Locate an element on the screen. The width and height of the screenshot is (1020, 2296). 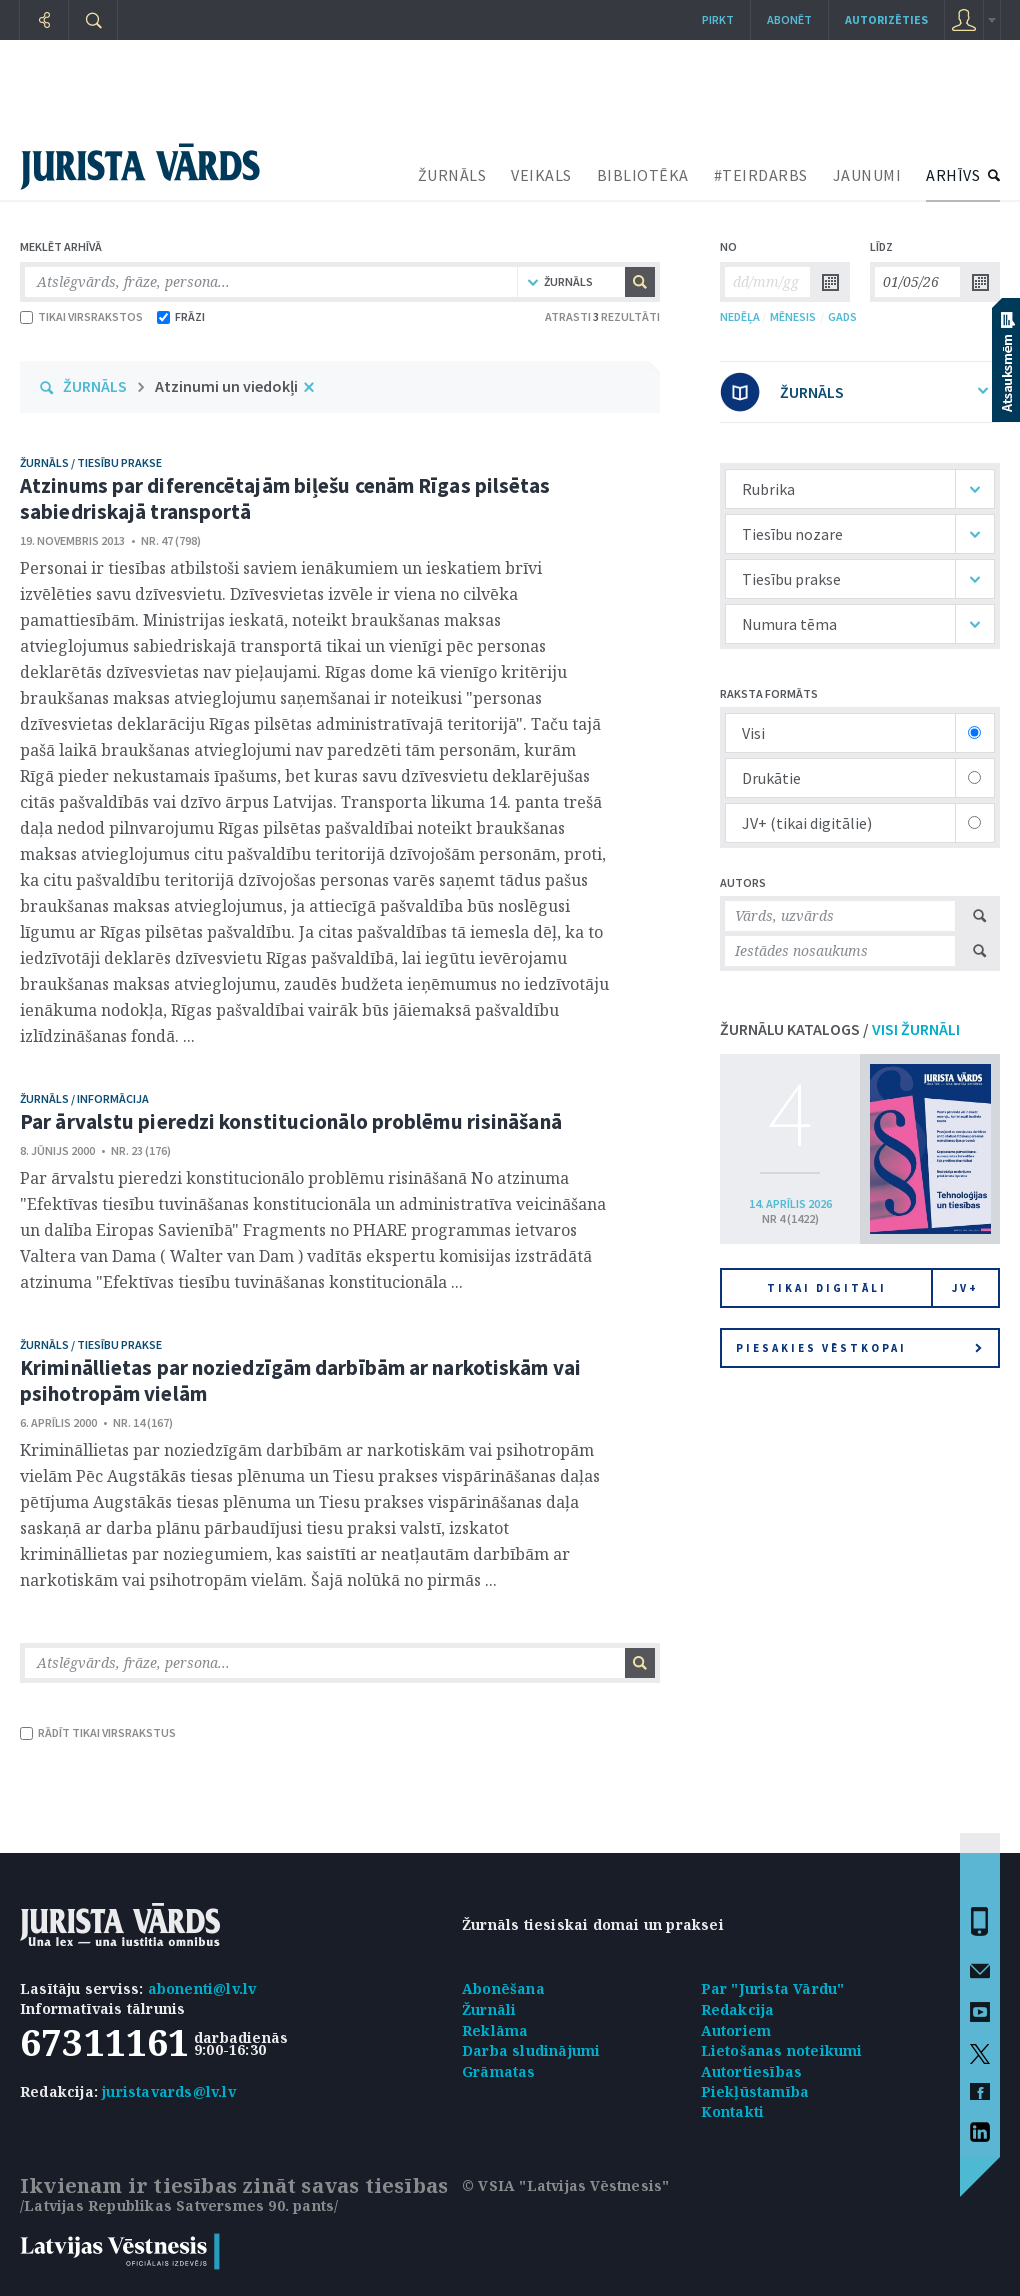
Par ārvalstu pieredzi konstitucionālo problēmu risināšanā is located at coordinates (291, 1121).